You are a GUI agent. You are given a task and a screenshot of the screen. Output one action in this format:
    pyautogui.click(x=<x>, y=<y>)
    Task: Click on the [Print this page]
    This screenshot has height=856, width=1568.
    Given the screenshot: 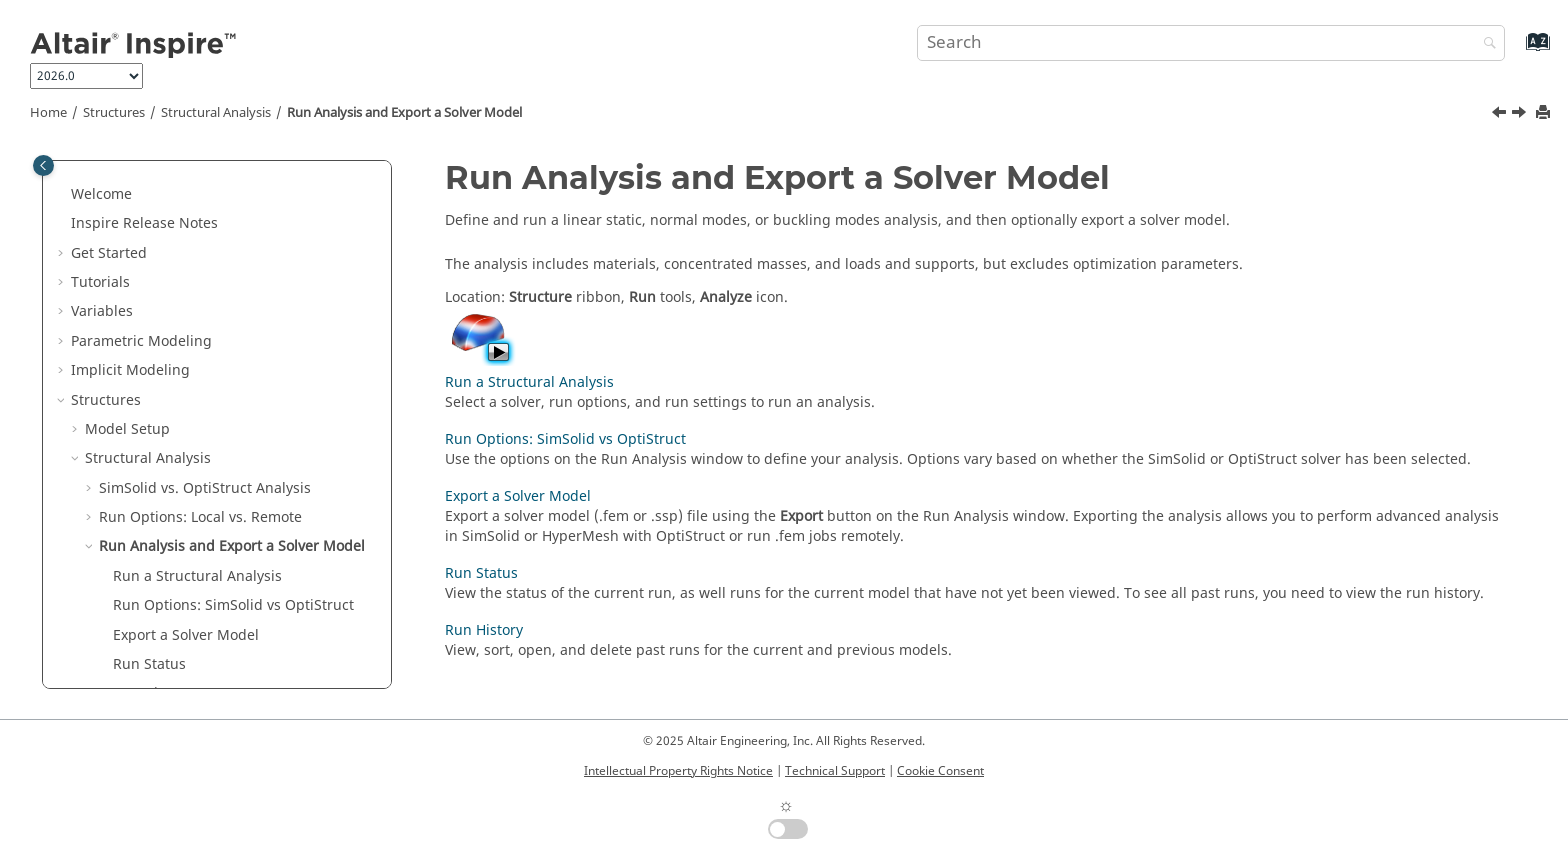 What is the action you would take?
    pyautogui.click(x=1545, y=113)
    